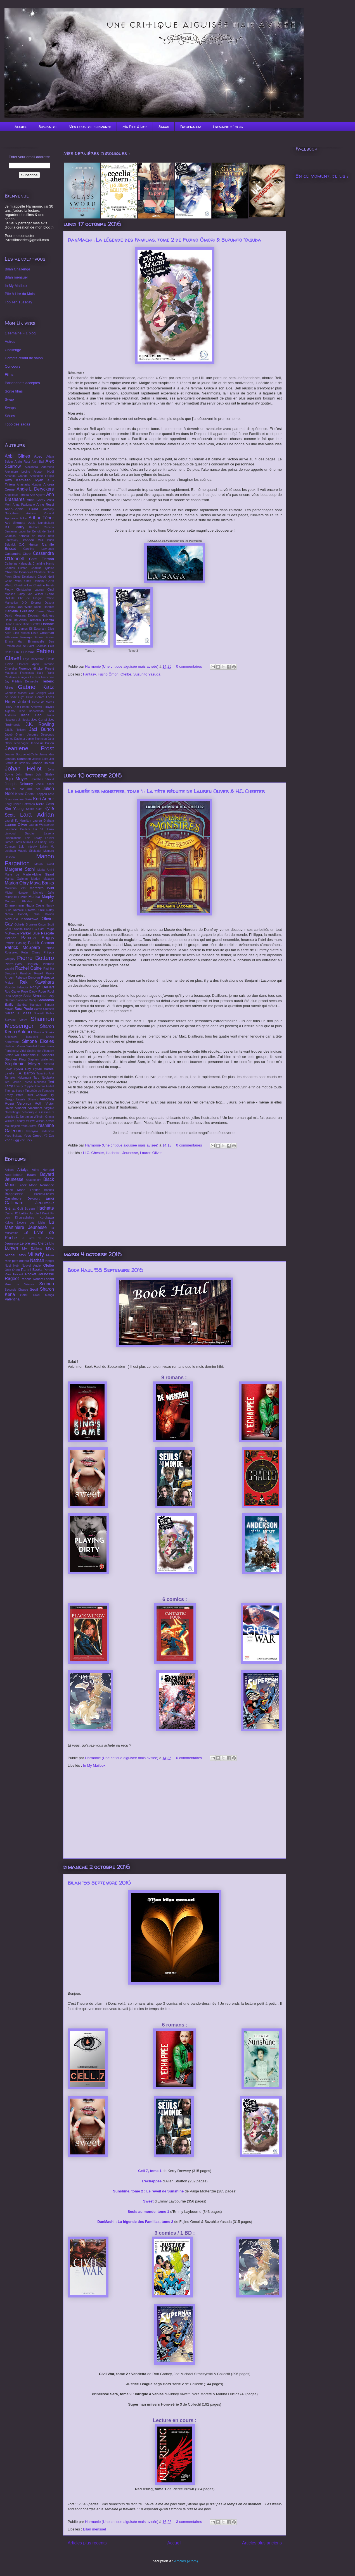  What do you see at coordinates (42, 743) in the screenshot?
I see `Jean-Luc Bizien` at bounding box center [42, 743].